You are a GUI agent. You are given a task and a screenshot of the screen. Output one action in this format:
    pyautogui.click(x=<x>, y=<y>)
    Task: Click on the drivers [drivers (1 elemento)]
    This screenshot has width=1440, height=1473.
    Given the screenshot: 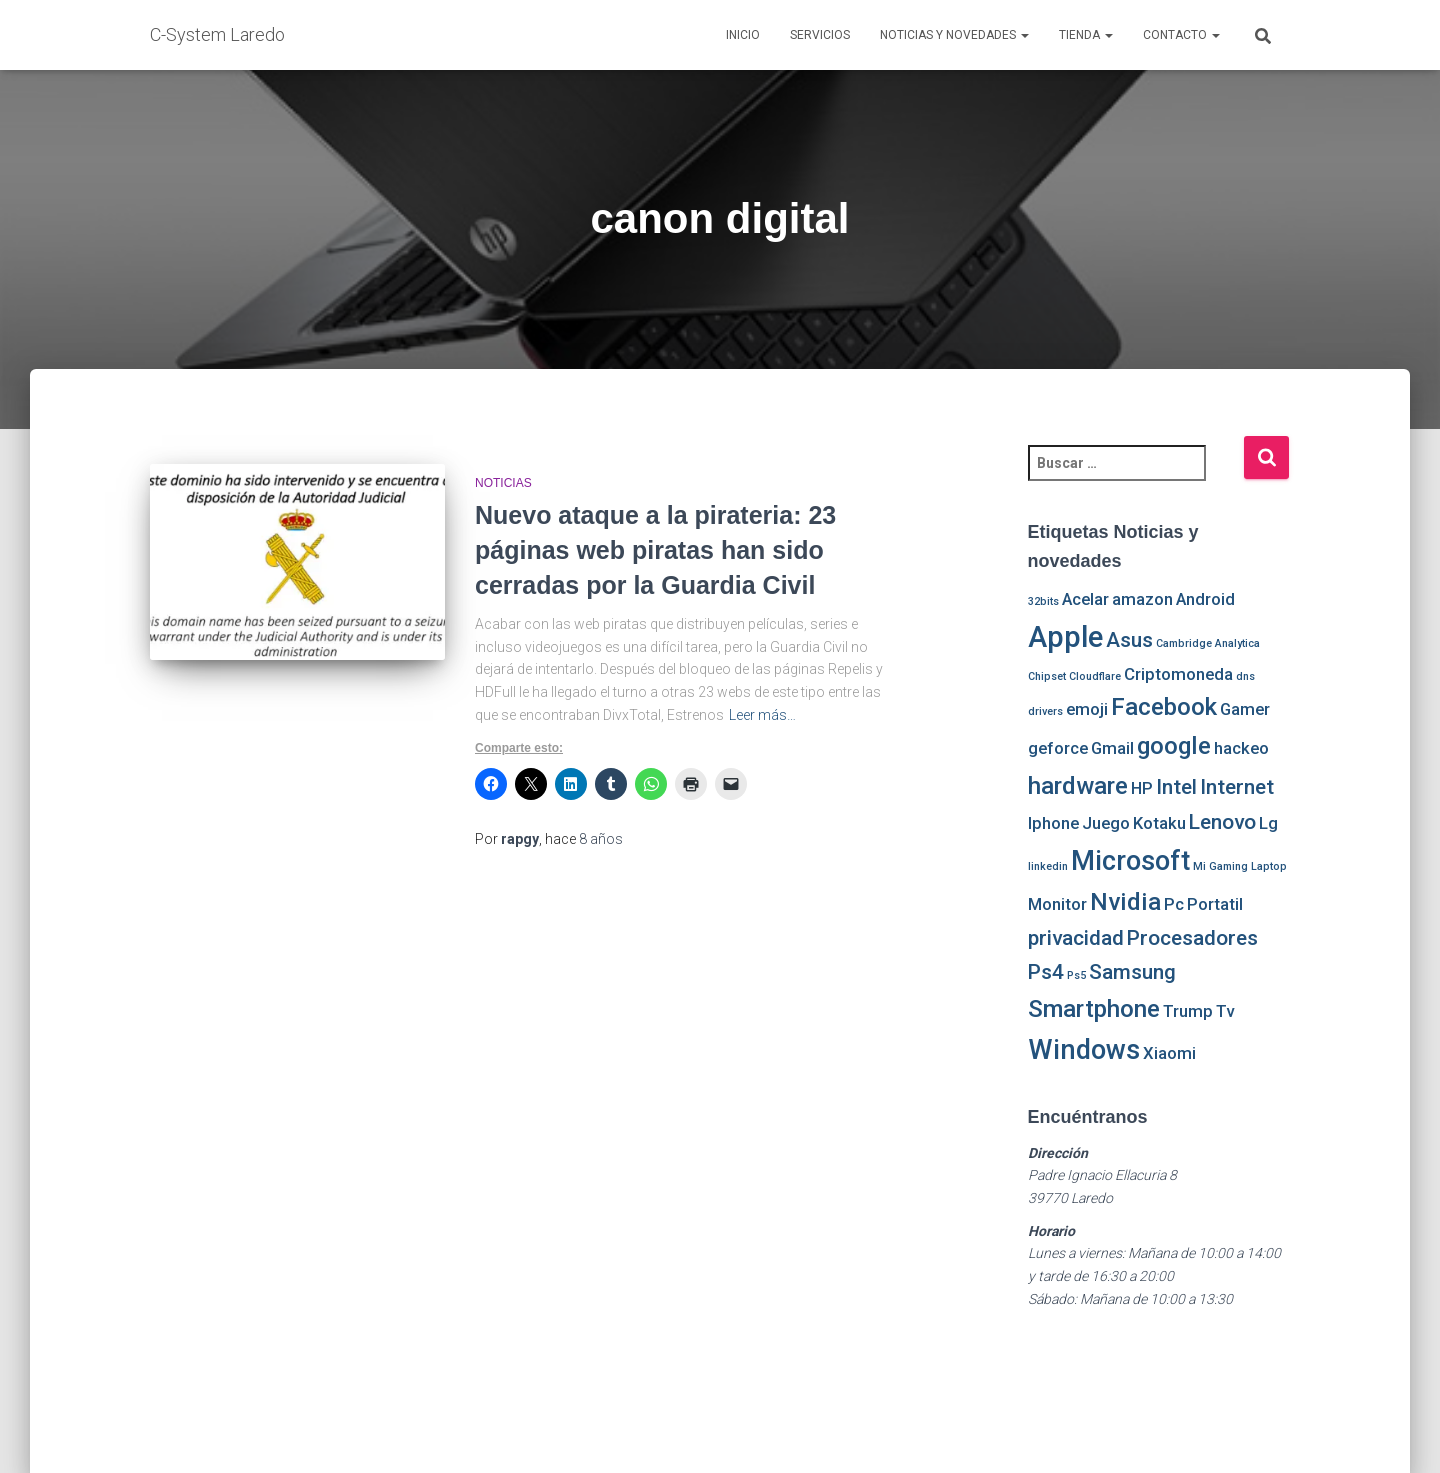 What is the action you would take?
    pyautogui.click(x=1045, y=711)
    